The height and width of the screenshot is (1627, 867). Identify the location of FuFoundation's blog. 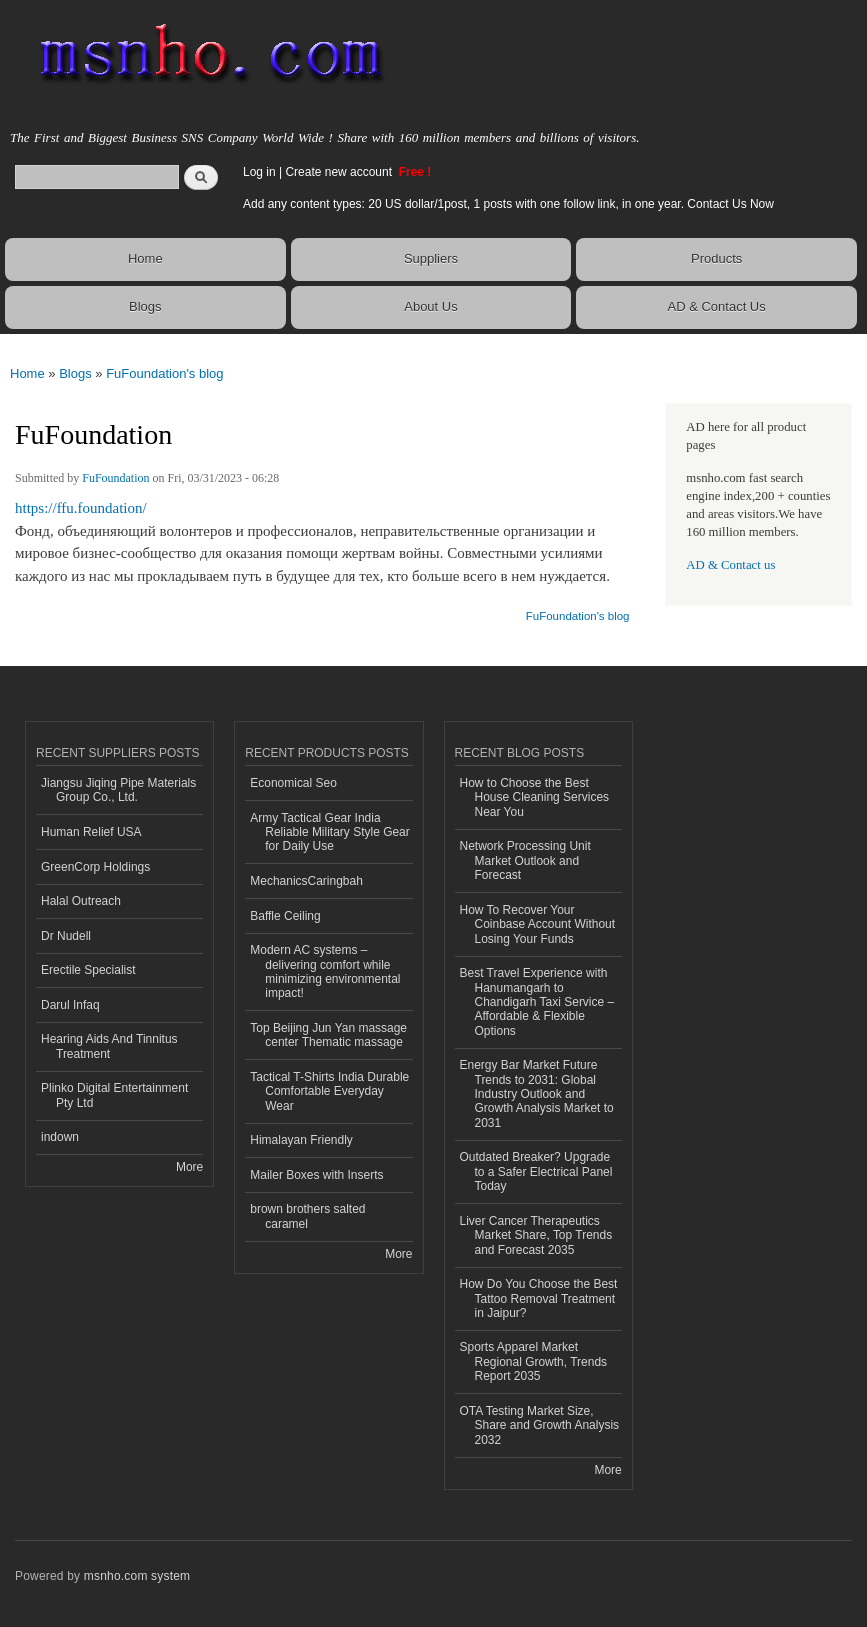
(164, 373).